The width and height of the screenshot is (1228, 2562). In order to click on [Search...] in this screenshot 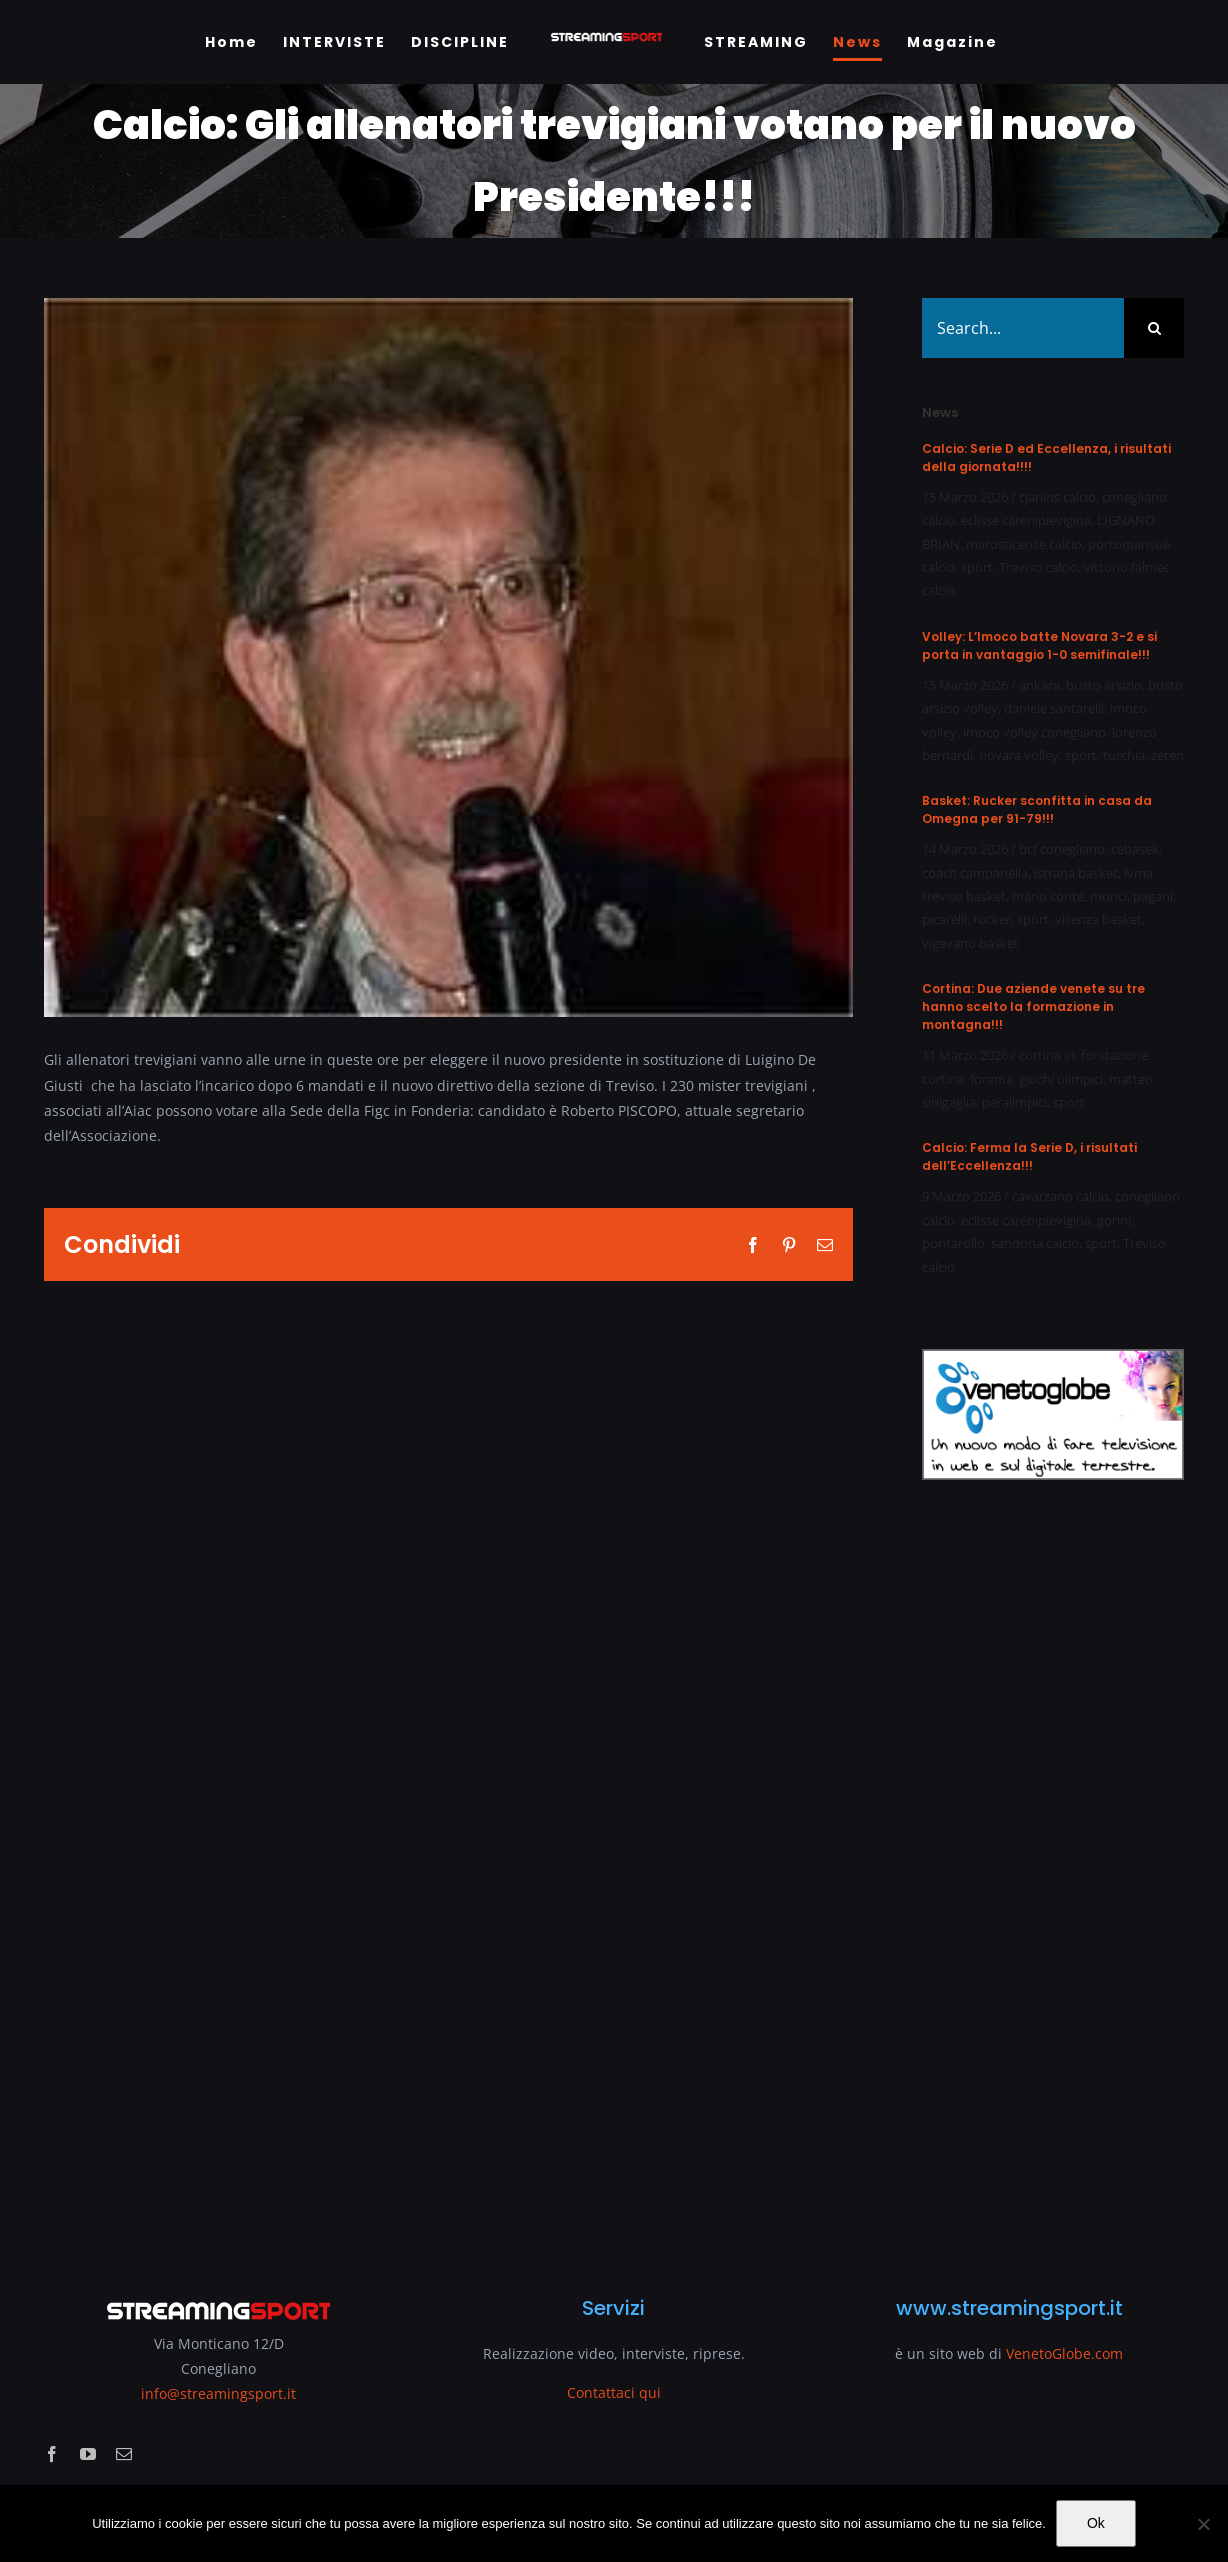, I will do `click(1023, 328)`.